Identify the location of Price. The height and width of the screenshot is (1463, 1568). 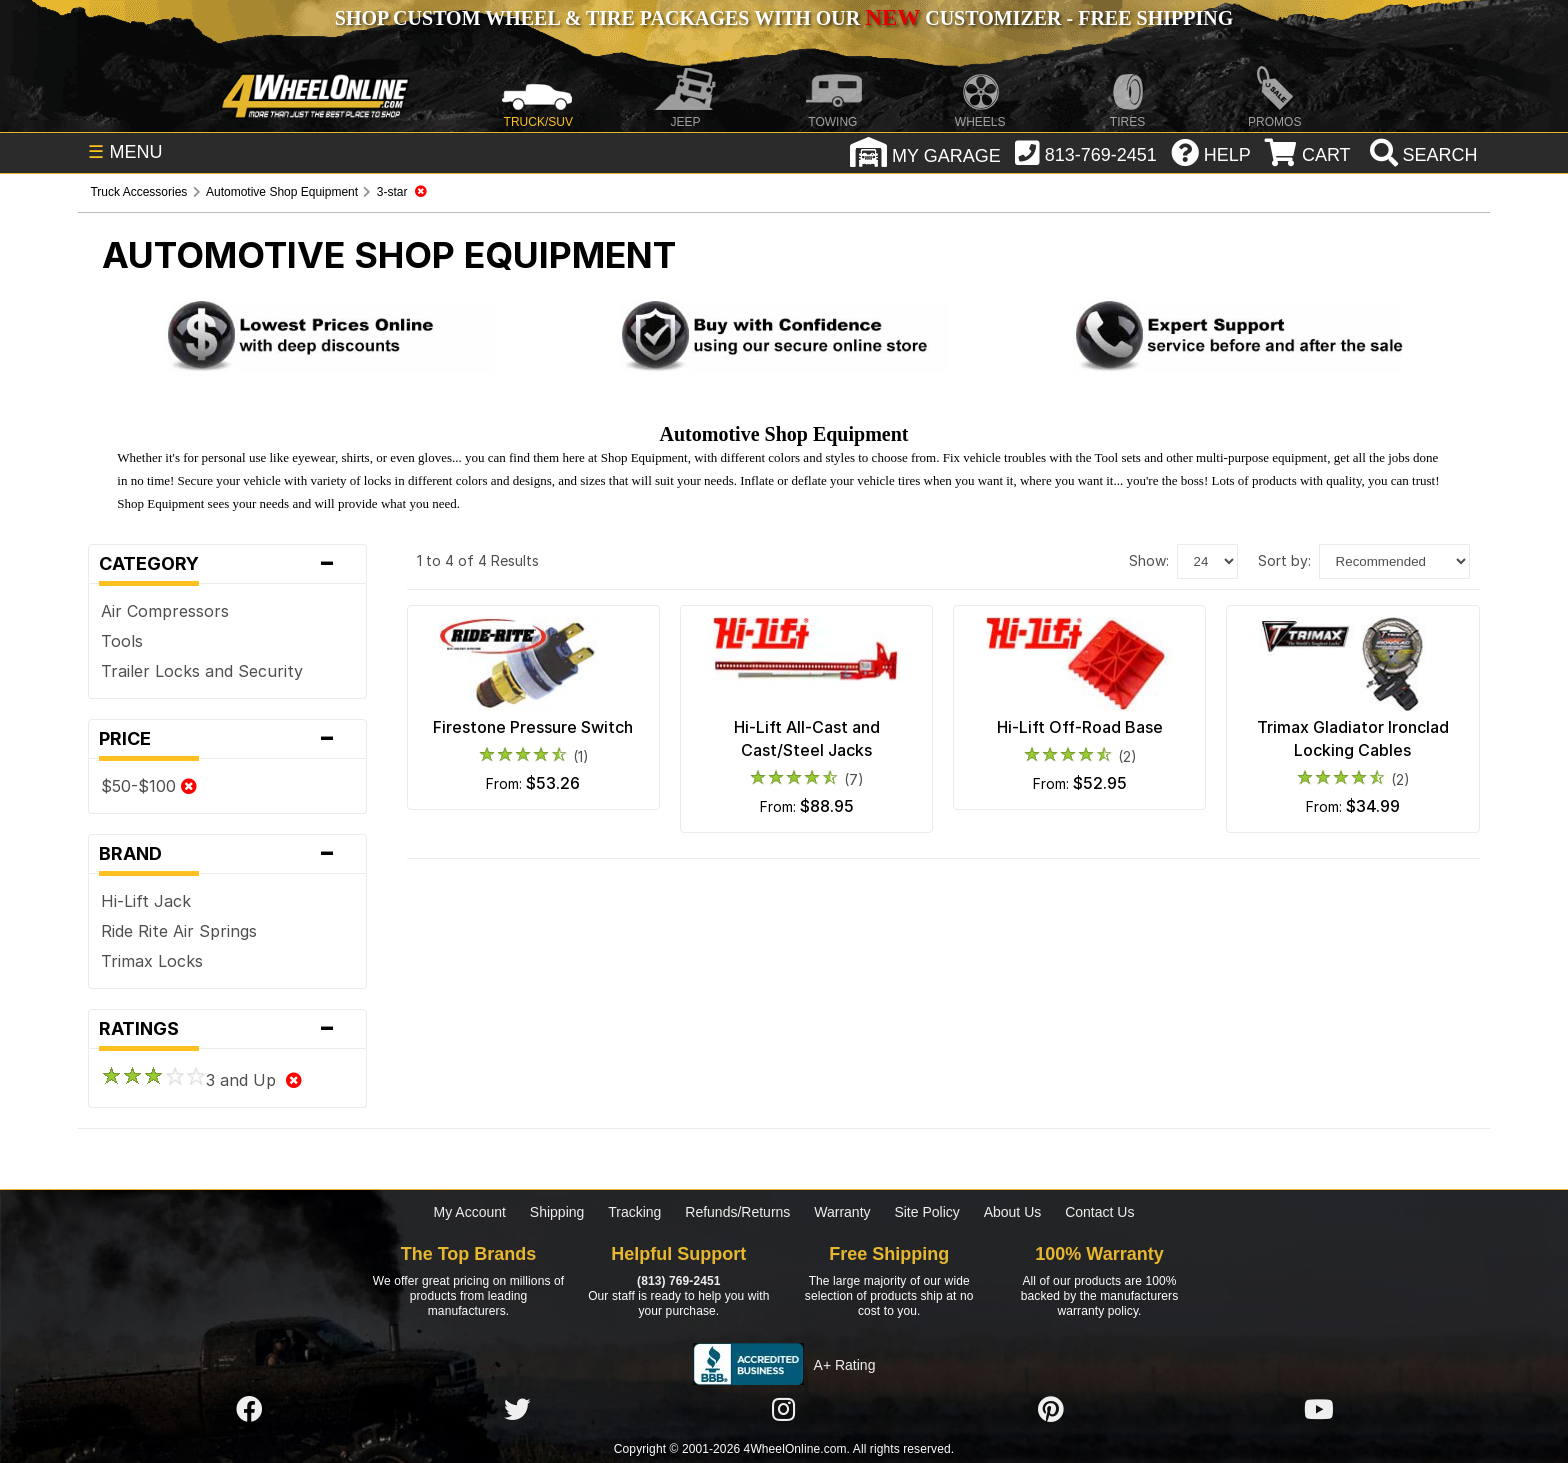
(227, 739).